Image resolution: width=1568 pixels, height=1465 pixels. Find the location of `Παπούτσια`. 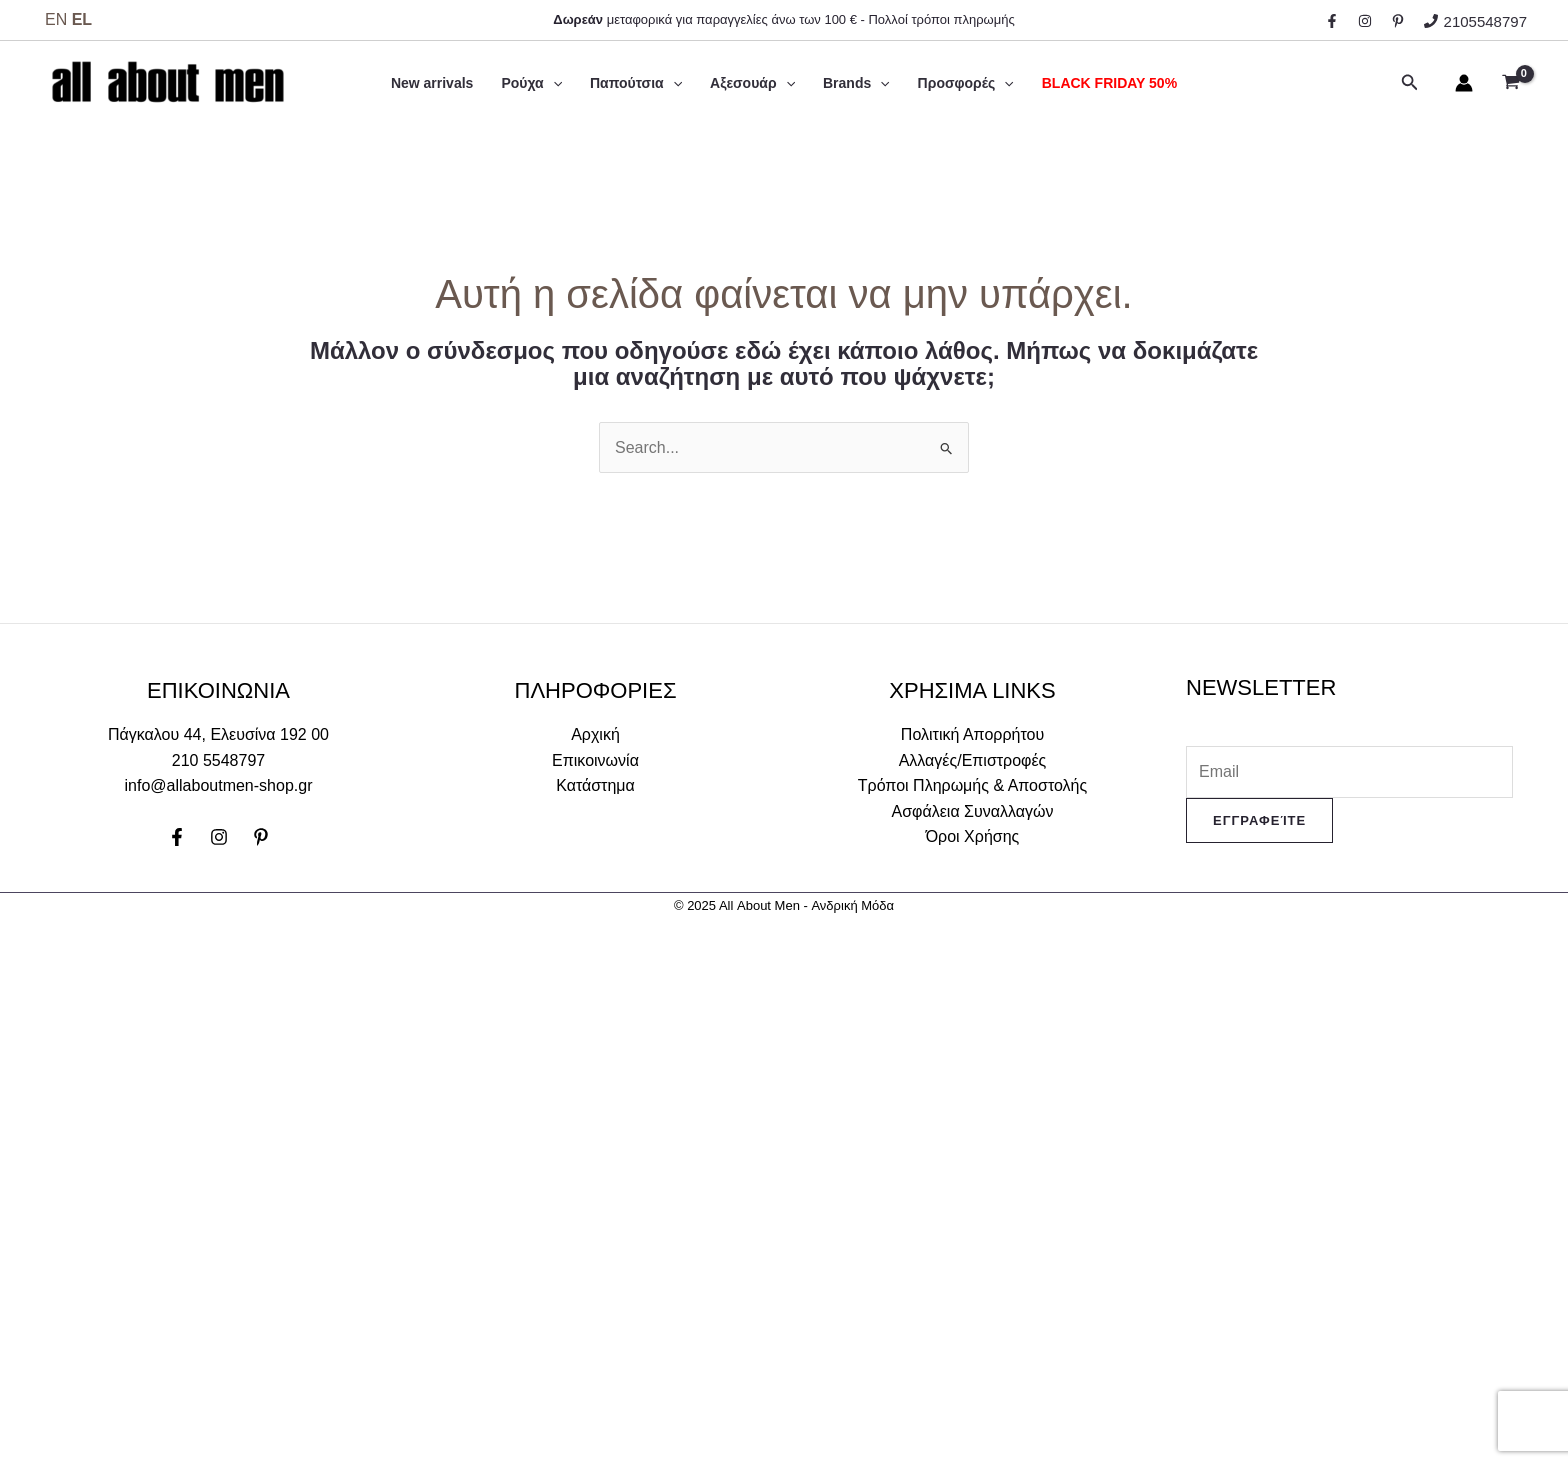

Παπούτσια is located at coordinates (636, 83).